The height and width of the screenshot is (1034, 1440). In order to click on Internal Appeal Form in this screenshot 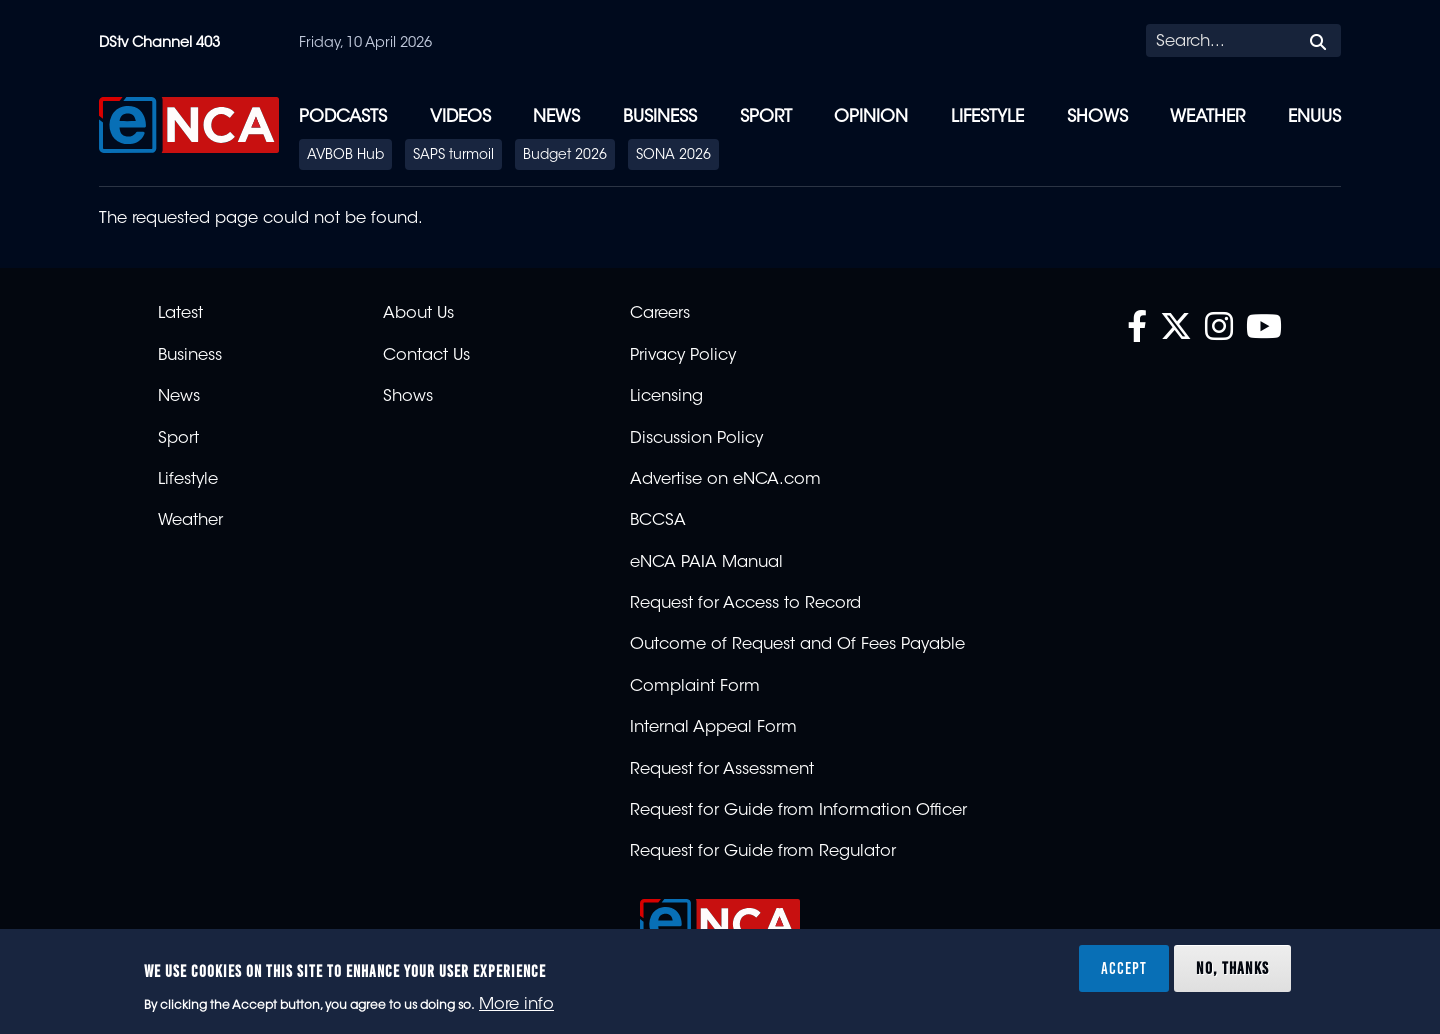, I will do `click(713, 728)`.